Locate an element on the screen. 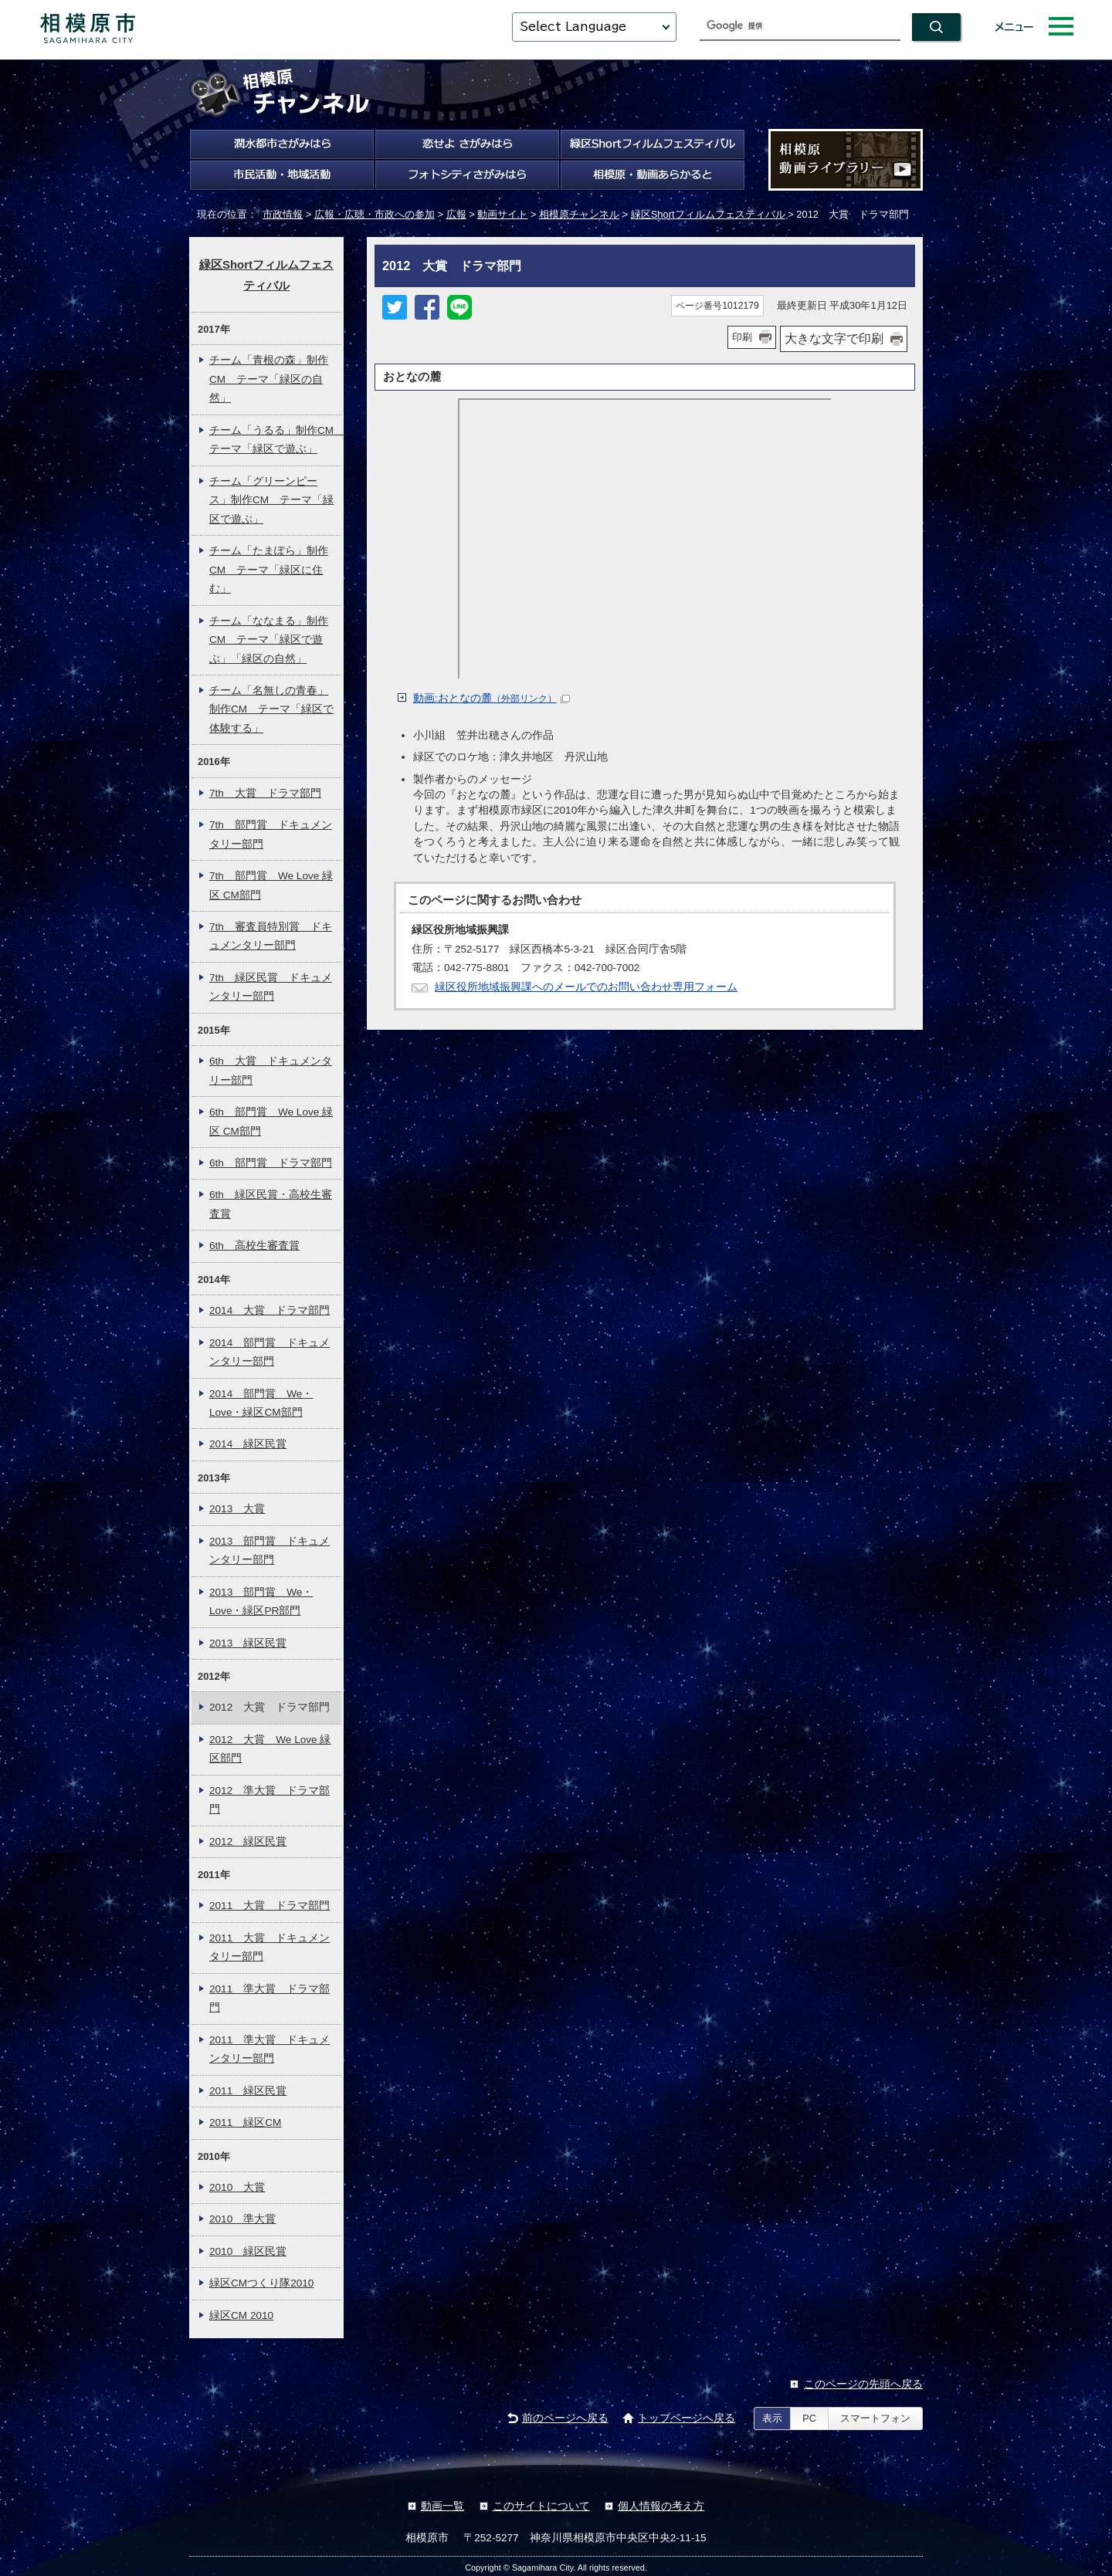 The width and height of the screenshot is (1112, 2576). 2014 大賞 ドラマ部門 is located at coordinates (269, 1310).